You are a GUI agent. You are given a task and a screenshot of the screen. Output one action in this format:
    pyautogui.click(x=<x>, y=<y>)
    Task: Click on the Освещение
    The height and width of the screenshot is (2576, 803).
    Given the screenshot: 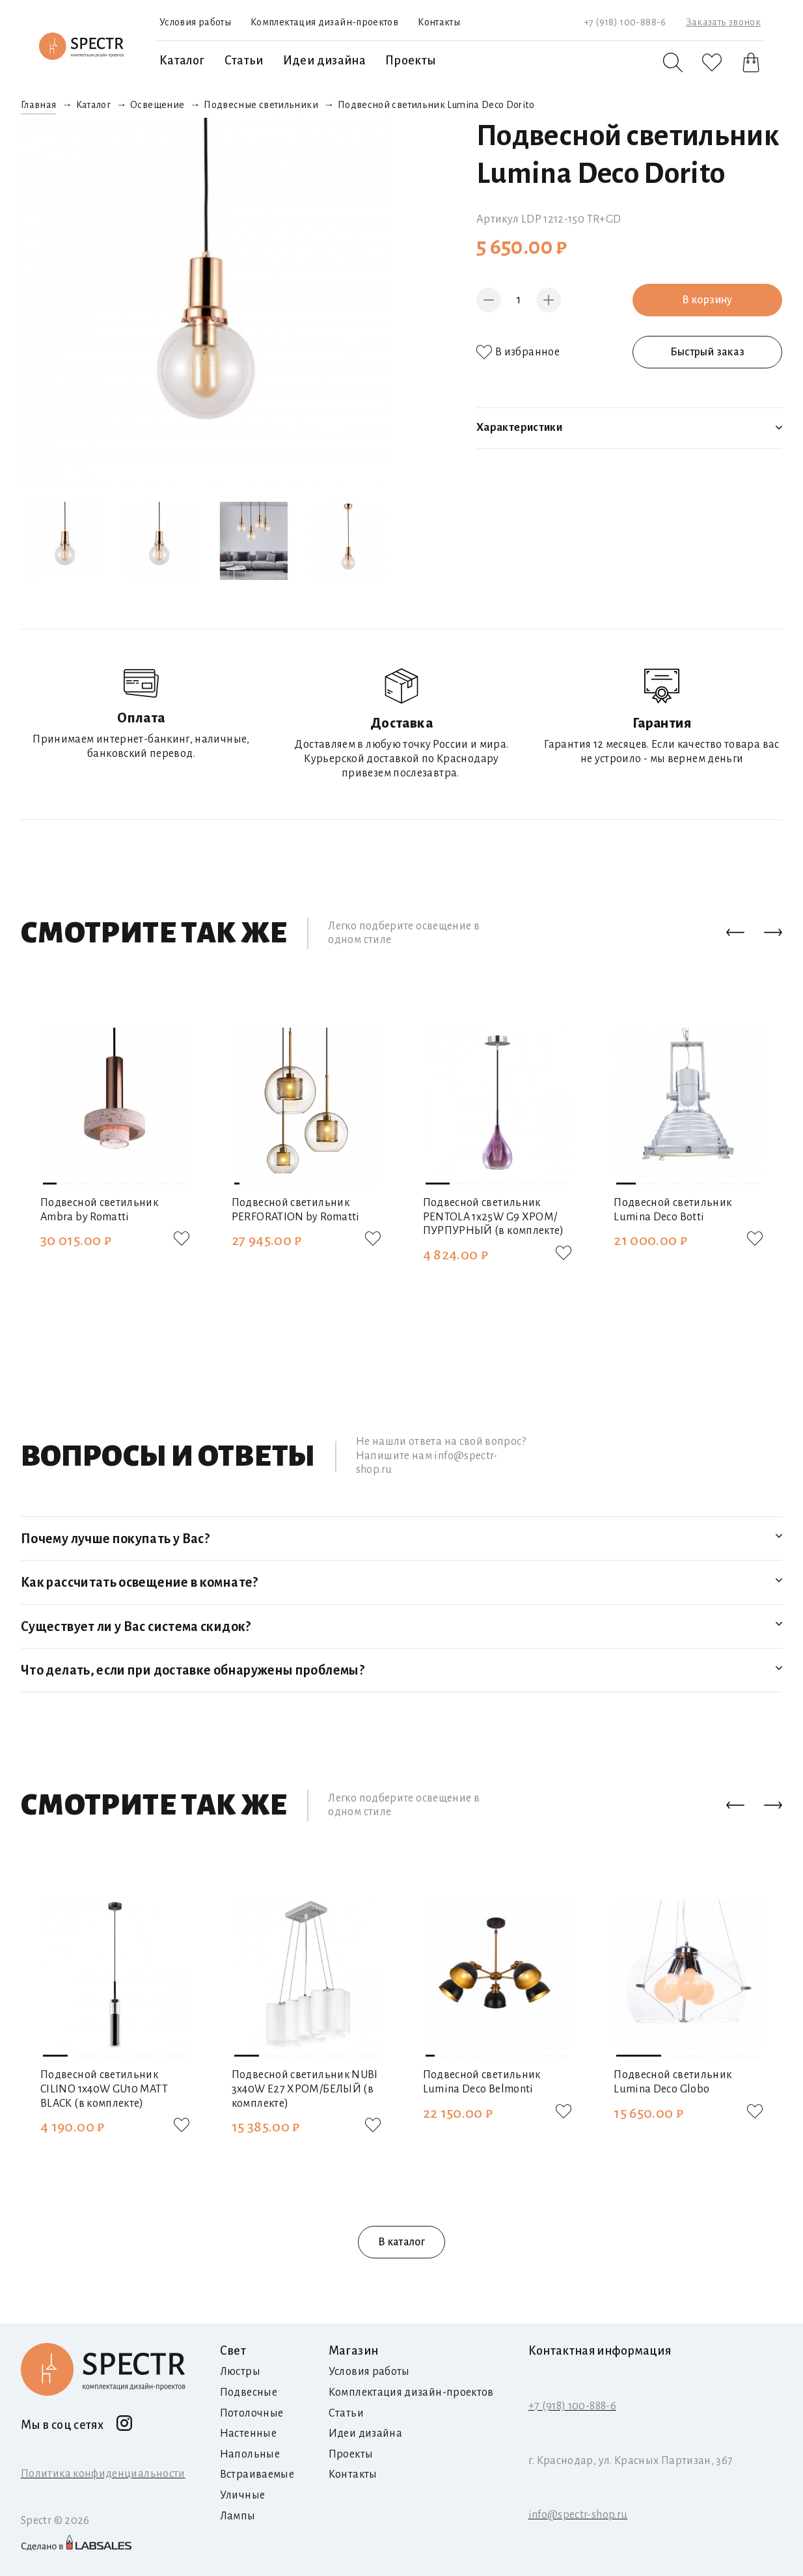 What is the action you would take?
    pyautogui.click(x=157, y=105)
    